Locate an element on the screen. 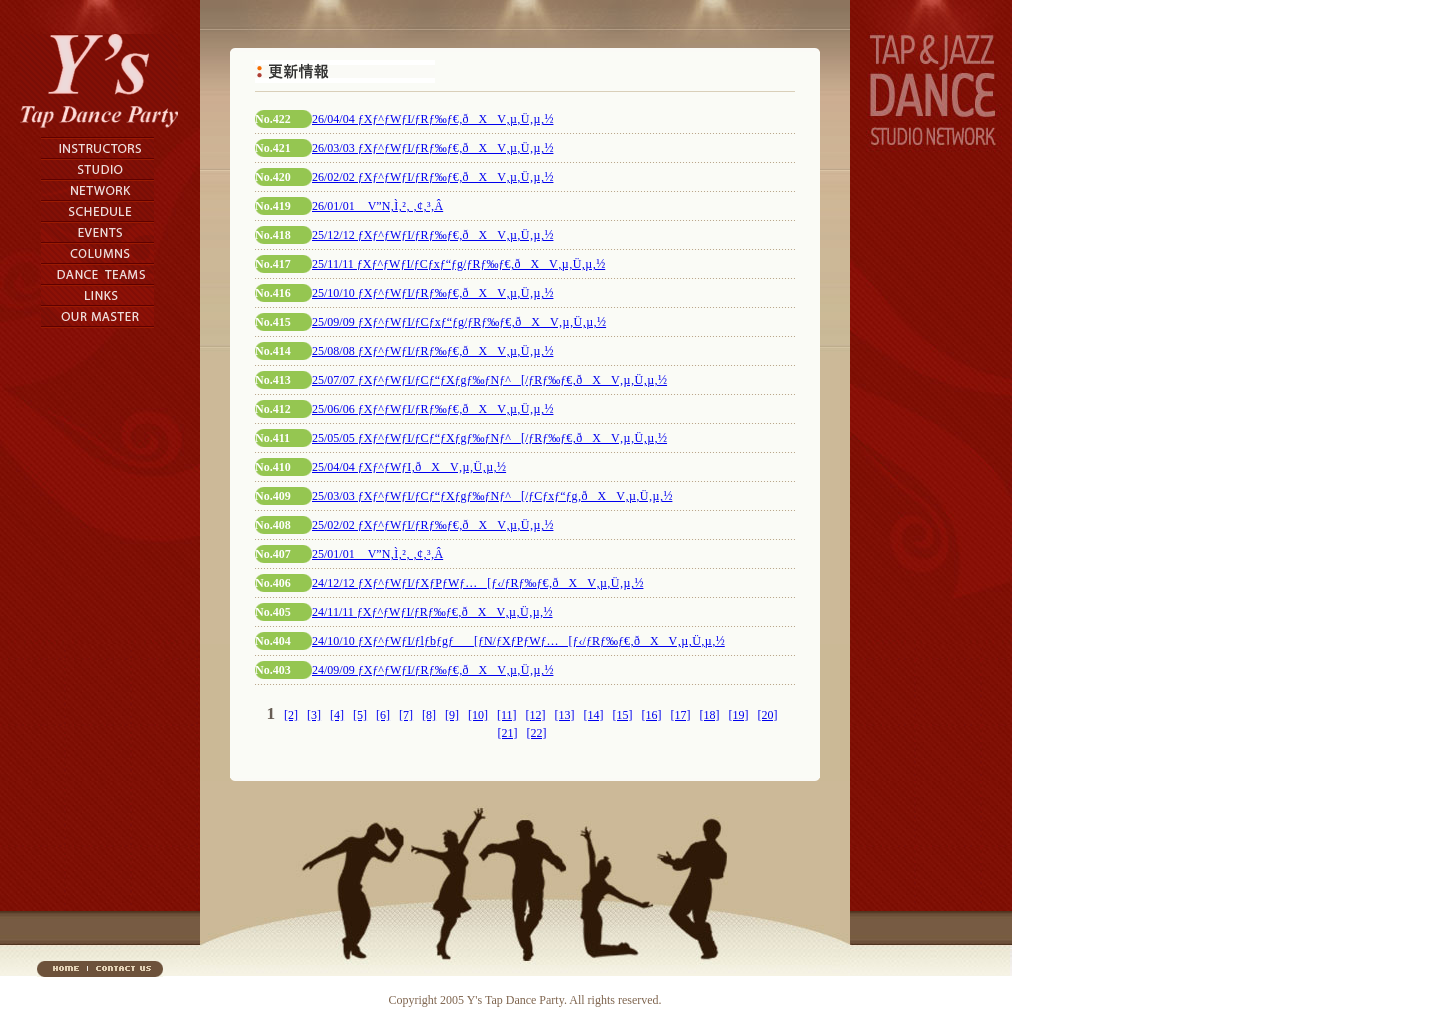 Image resolution: width=1440 pixels, height=1021 pixels. [14] is located at coordinates (594, 715).